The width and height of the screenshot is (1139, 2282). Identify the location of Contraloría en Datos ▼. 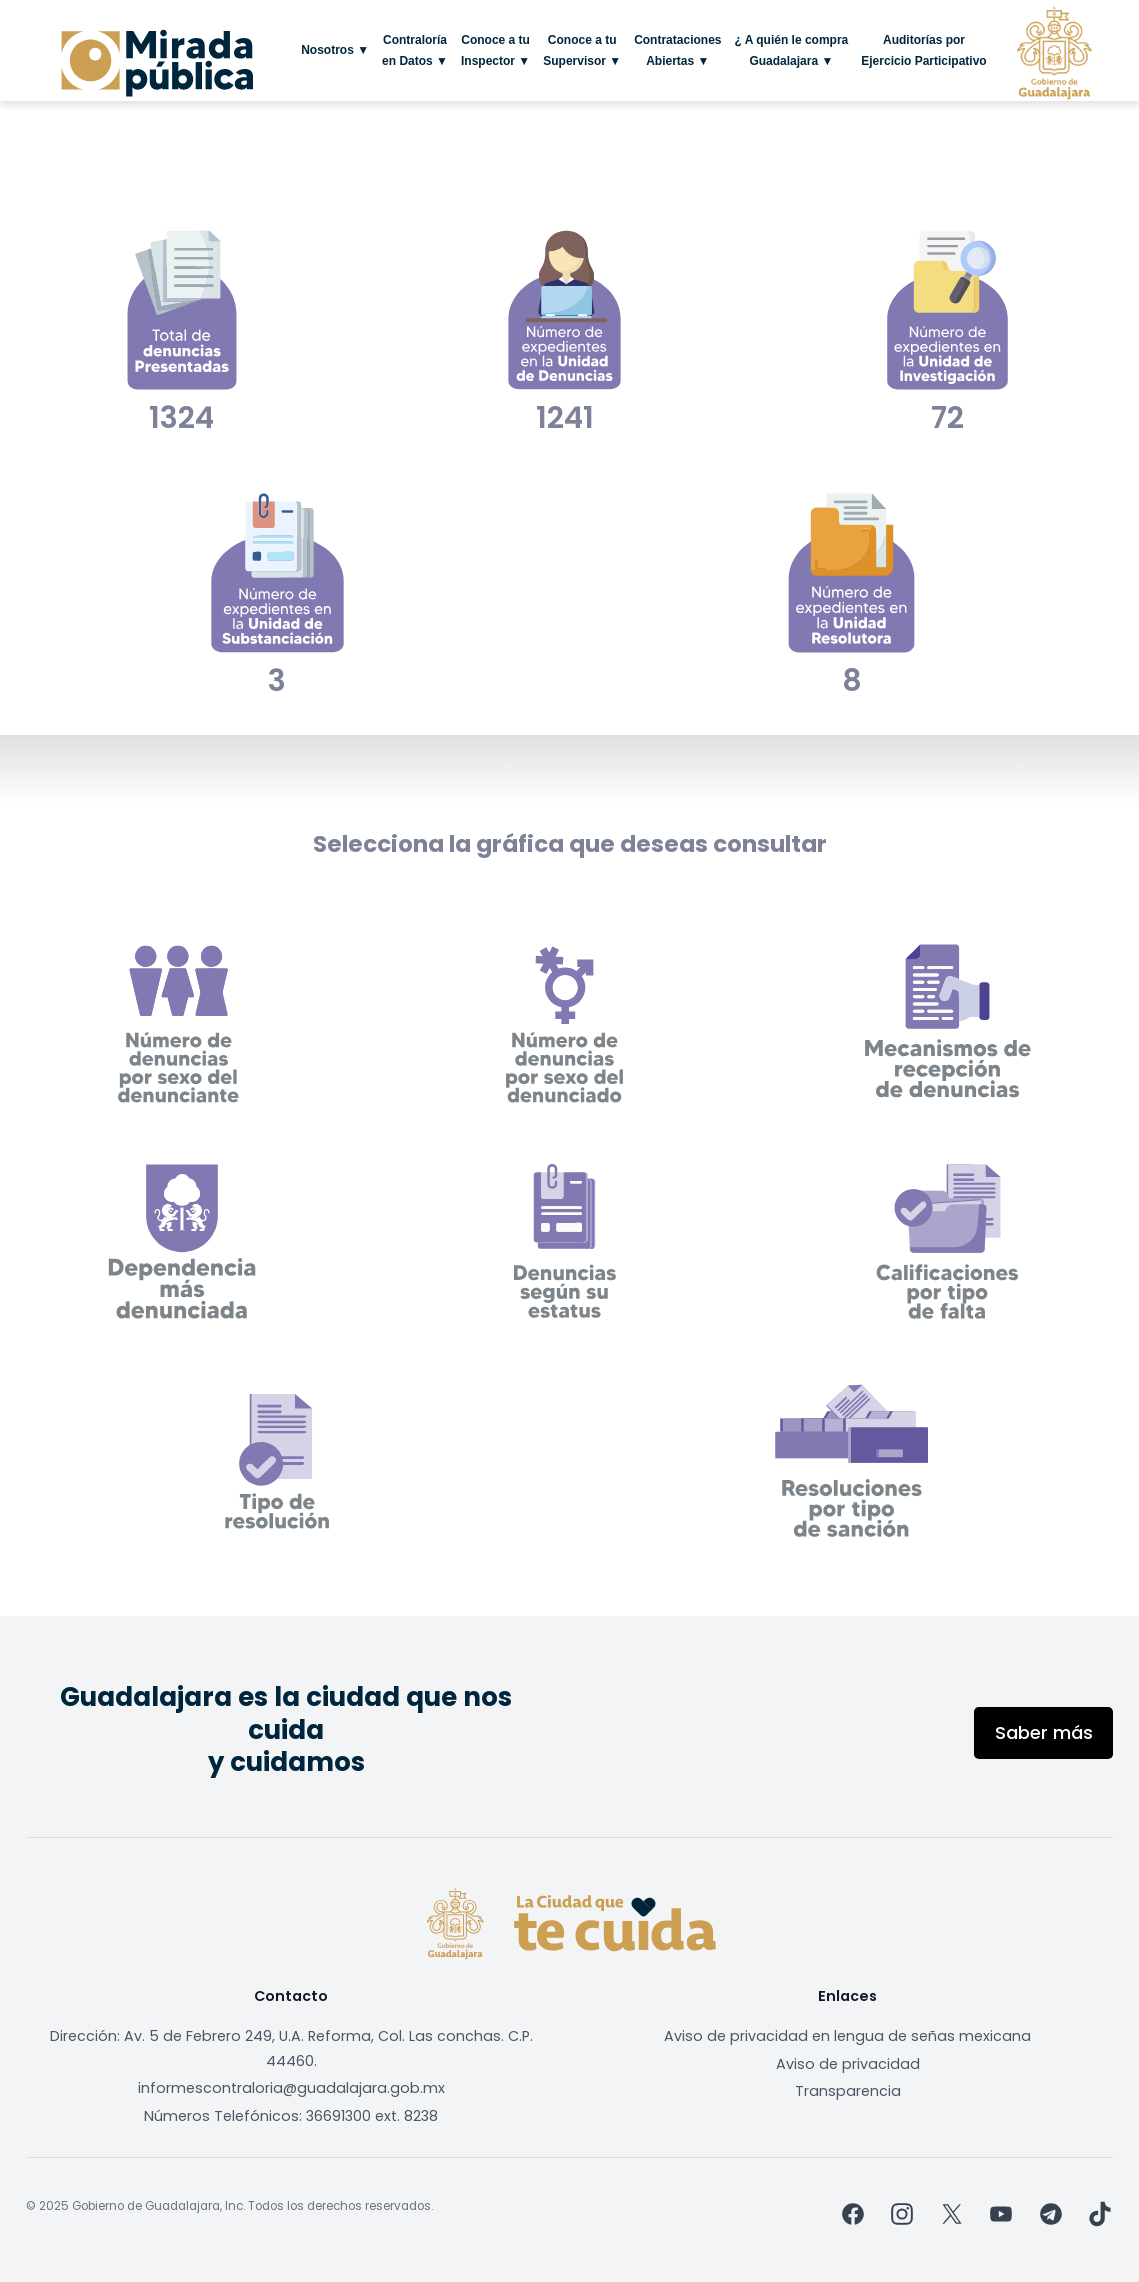
(415, 50).